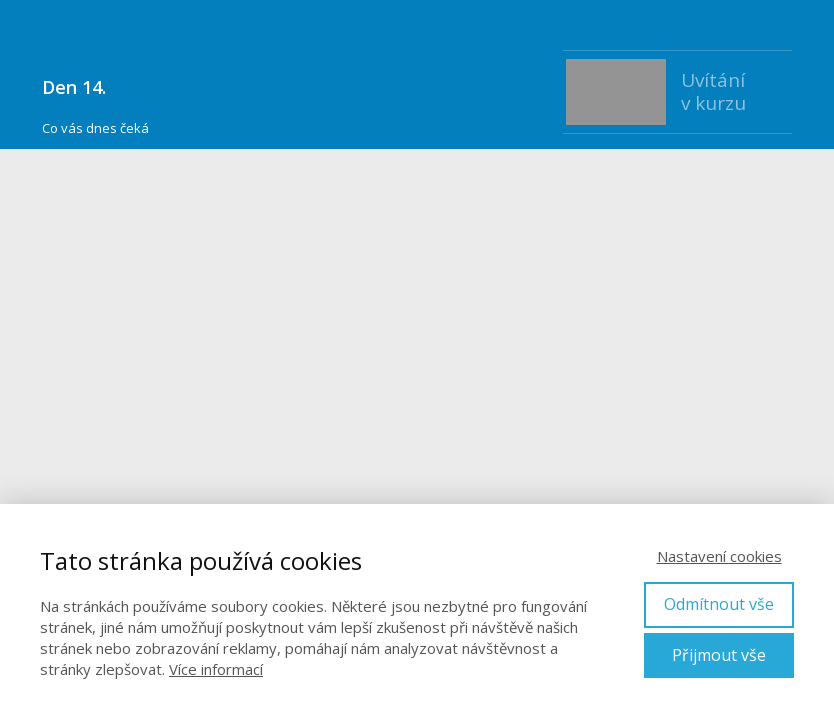  What do you see at coordinates (719, 655) in the screenshot?
I see `Přijmout vše` at bounding box center [719, 655].